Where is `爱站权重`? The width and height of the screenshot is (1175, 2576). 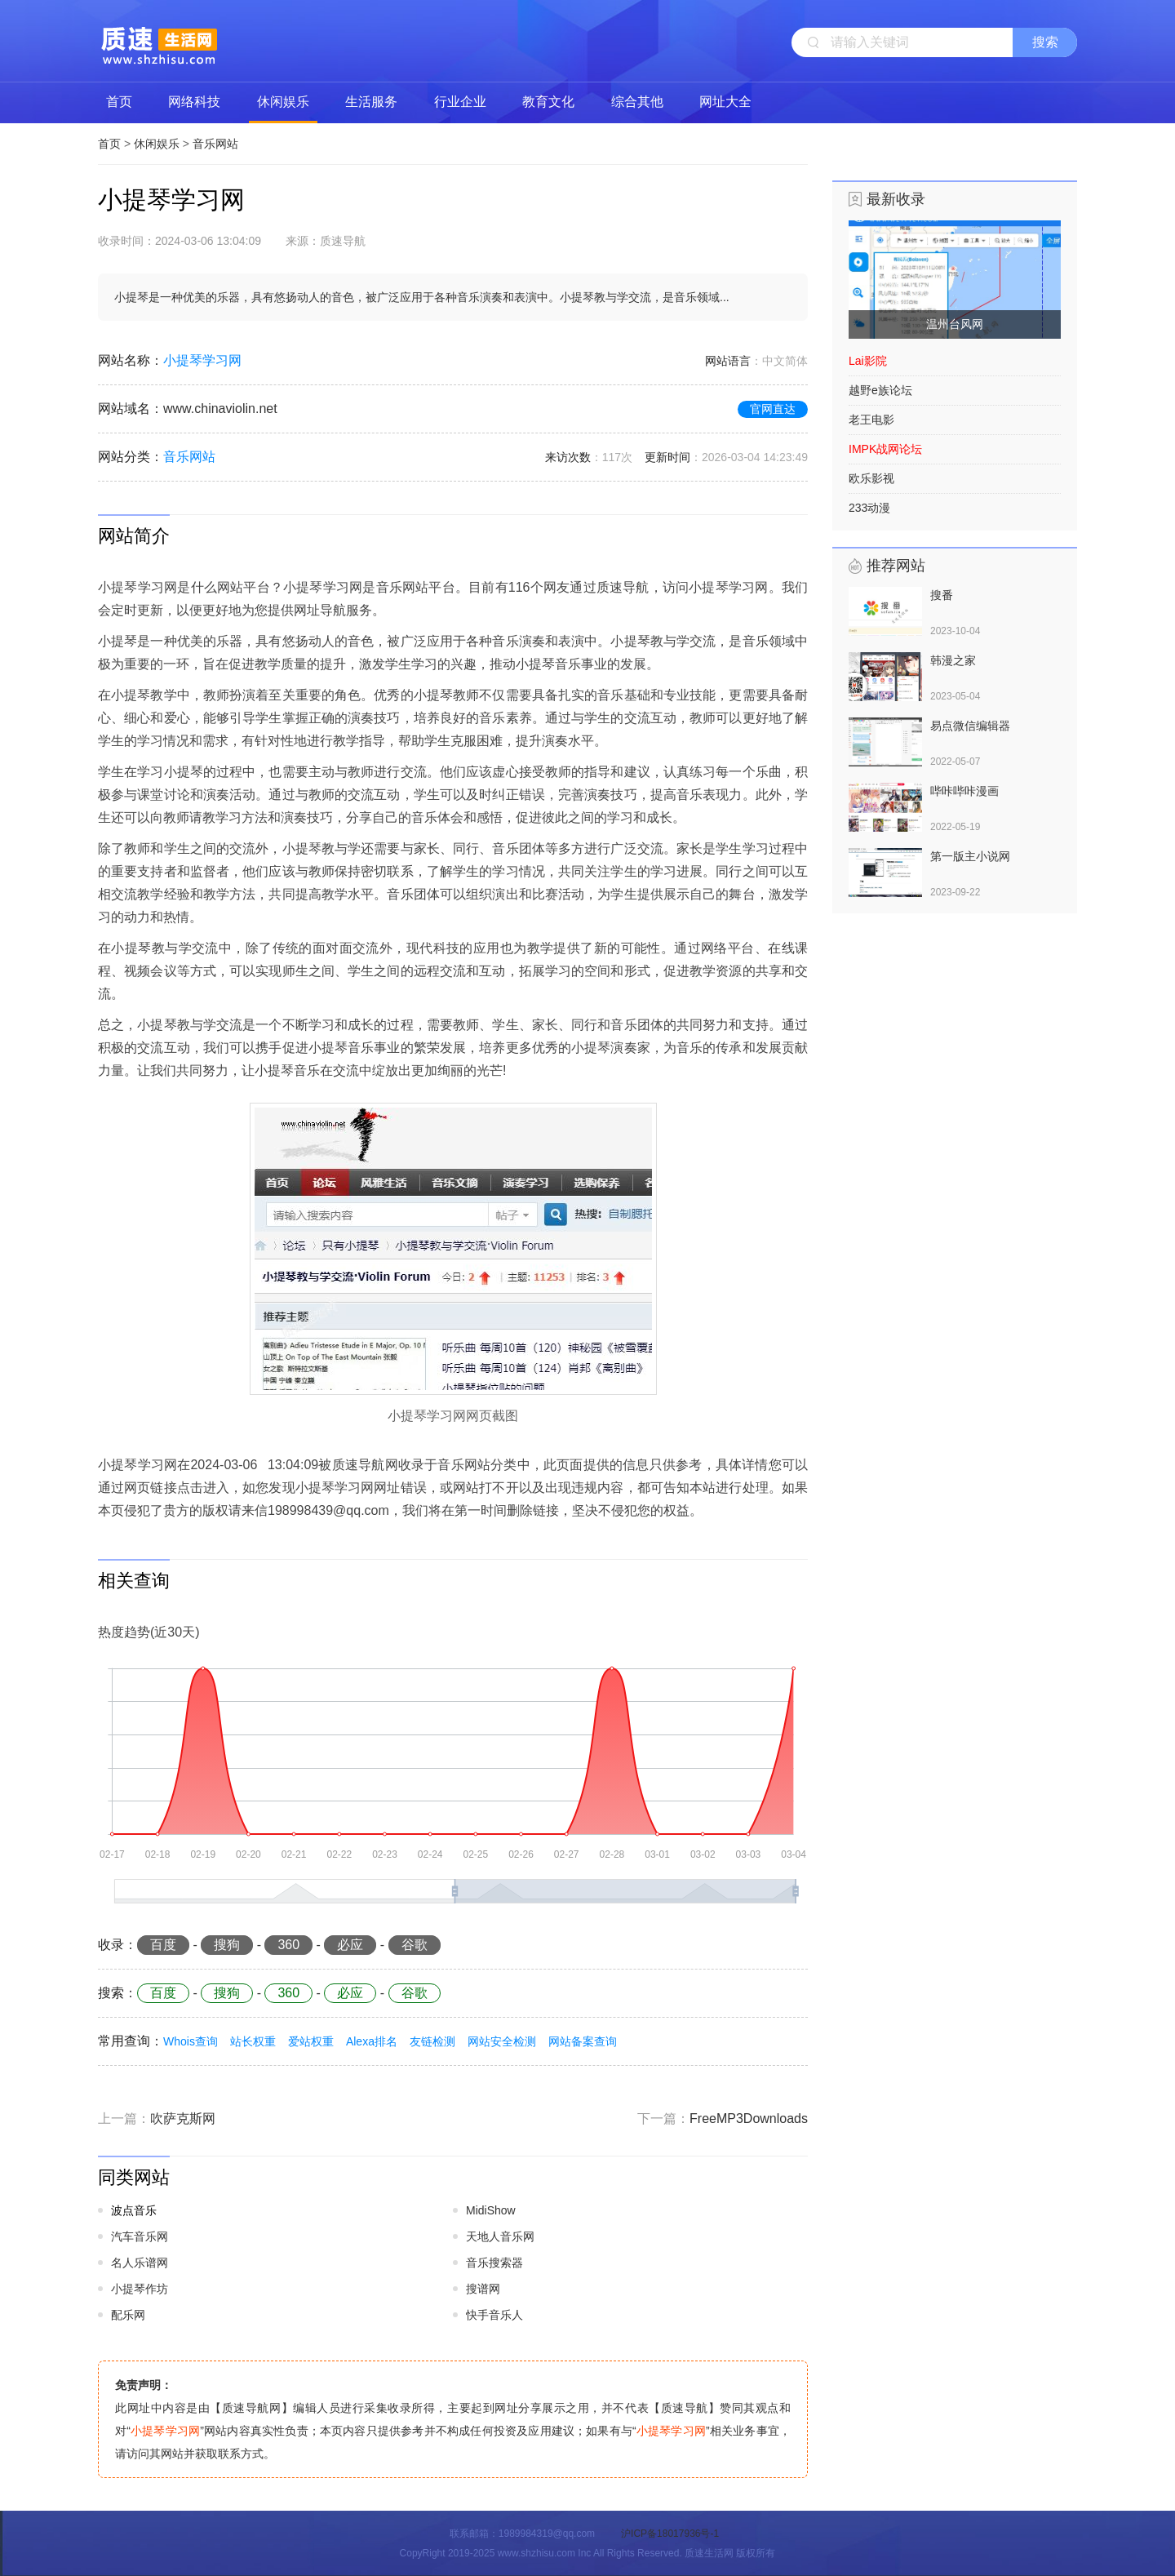 爱站权重 is located at coordinates (311, 2041).